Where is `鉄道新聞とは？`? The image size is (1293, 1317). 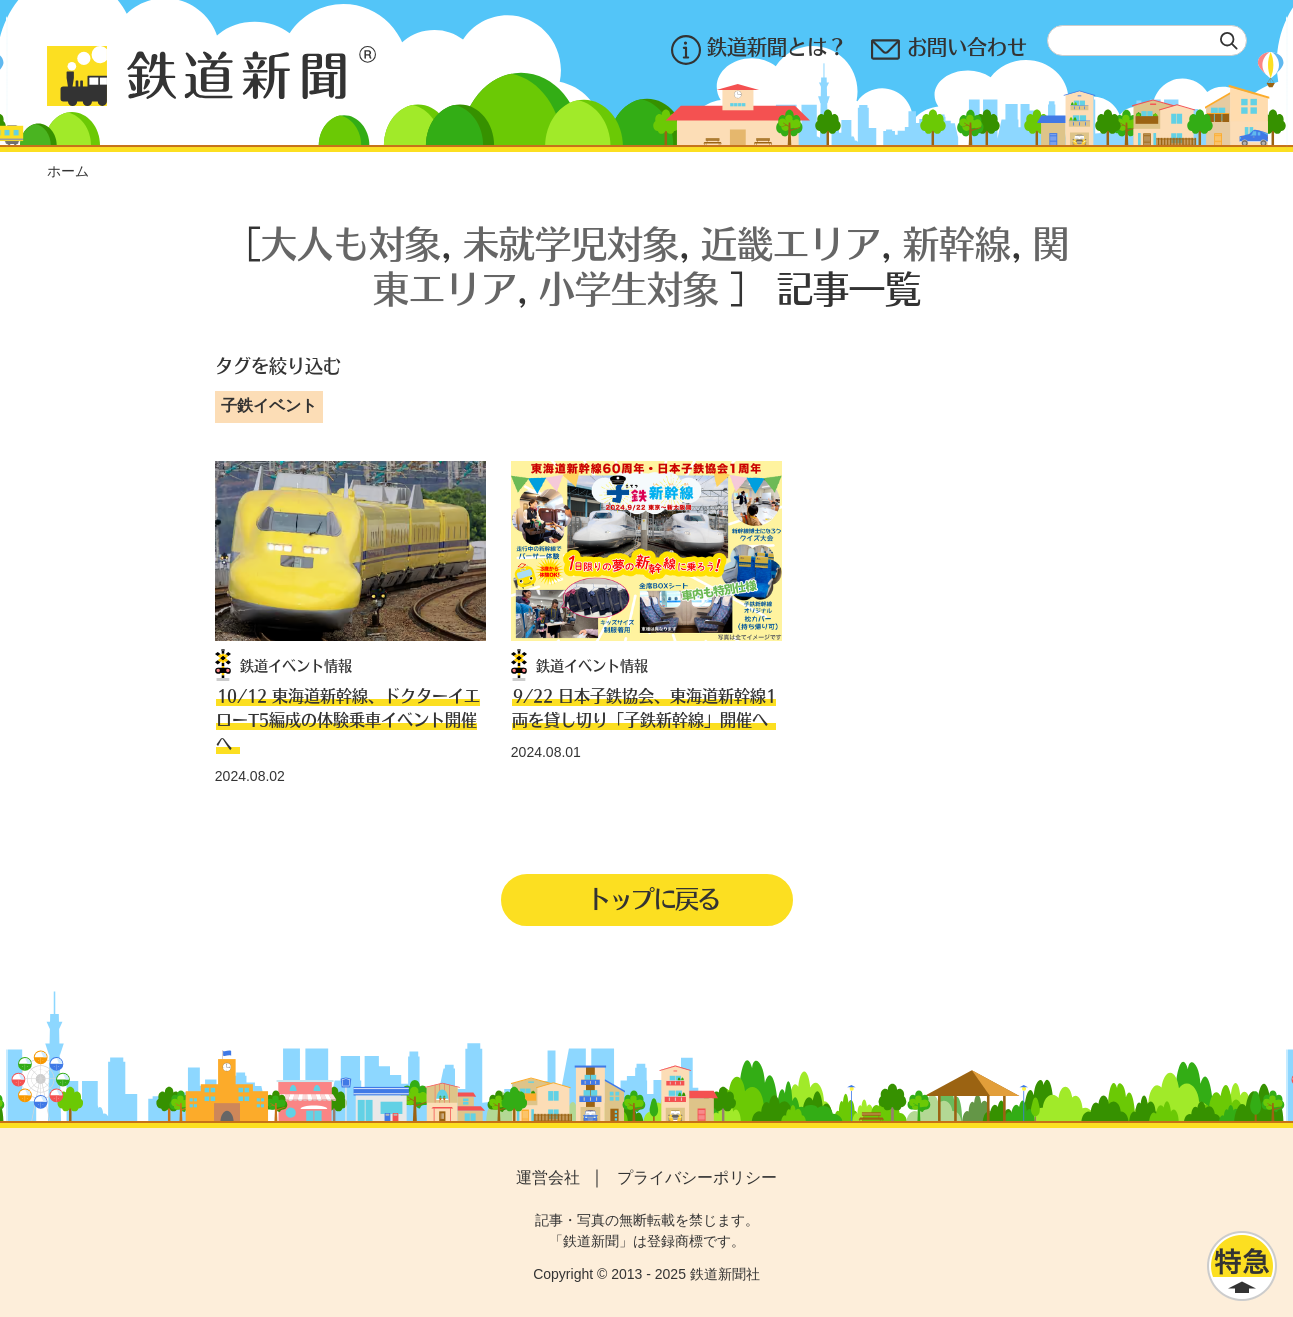 鉄道新聞とは？ is located at coordinates (759, 49).